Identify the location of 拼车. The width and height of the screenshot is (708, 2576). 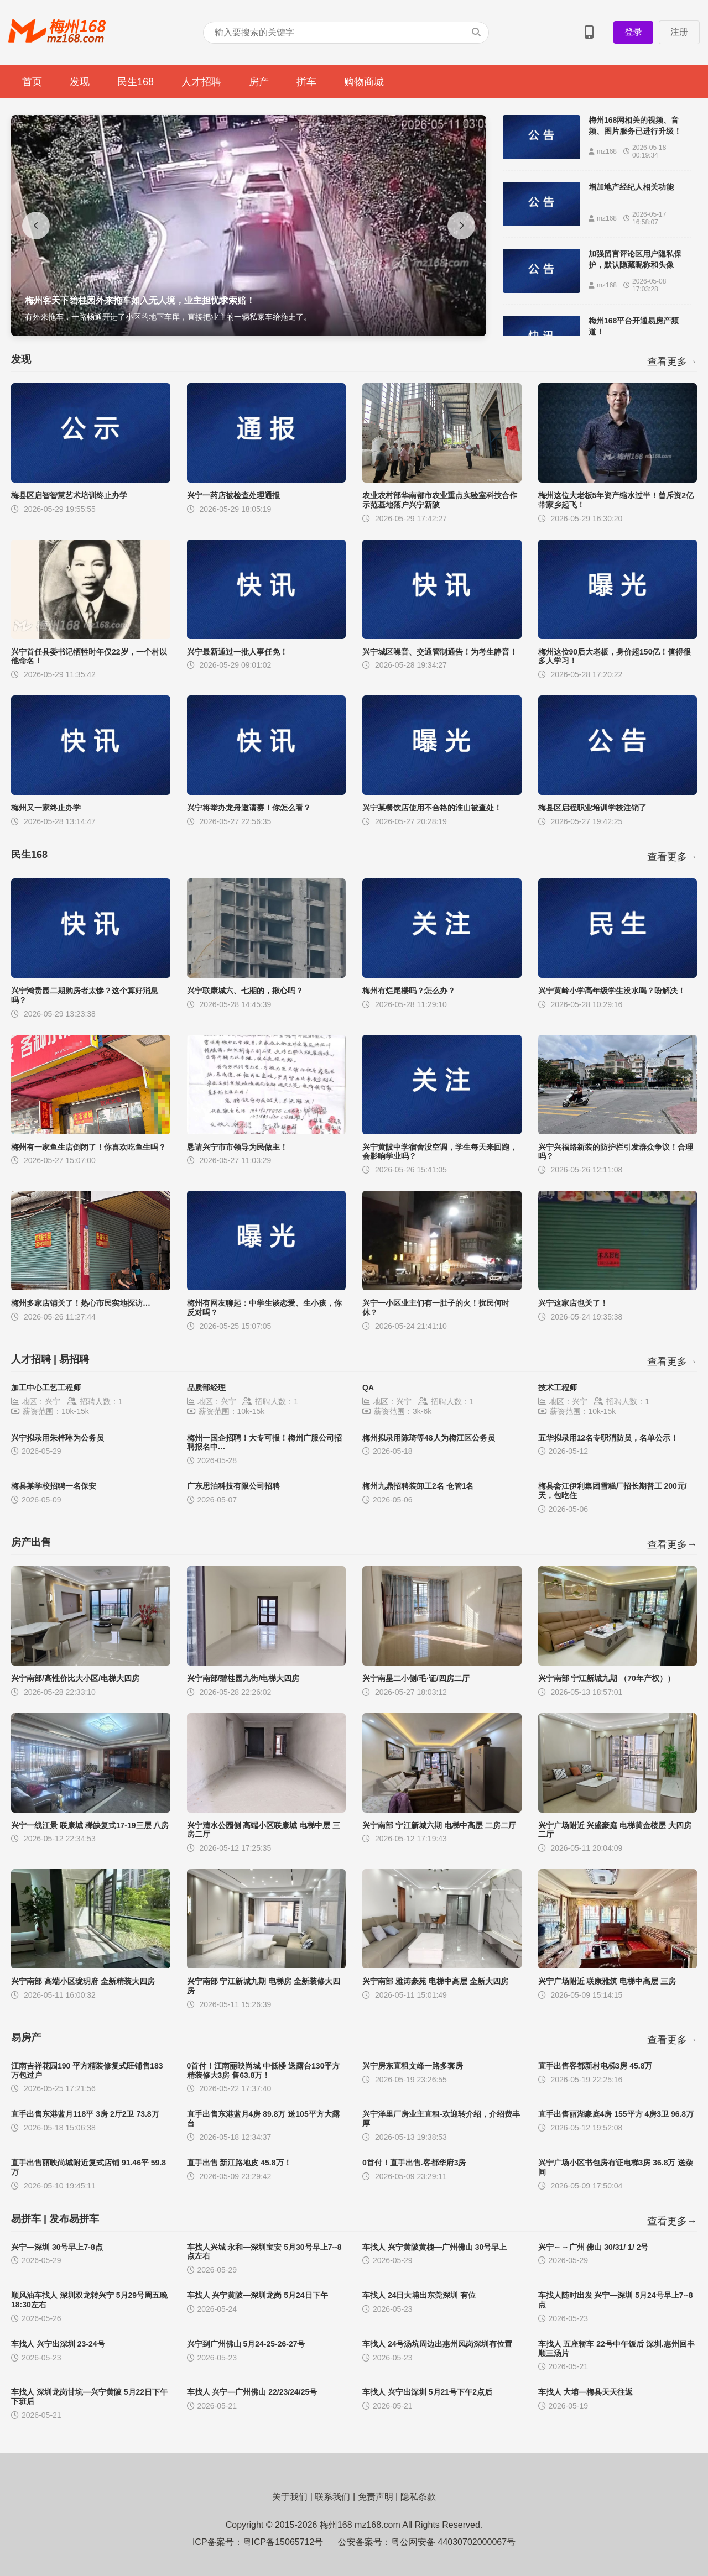
(306, 81).